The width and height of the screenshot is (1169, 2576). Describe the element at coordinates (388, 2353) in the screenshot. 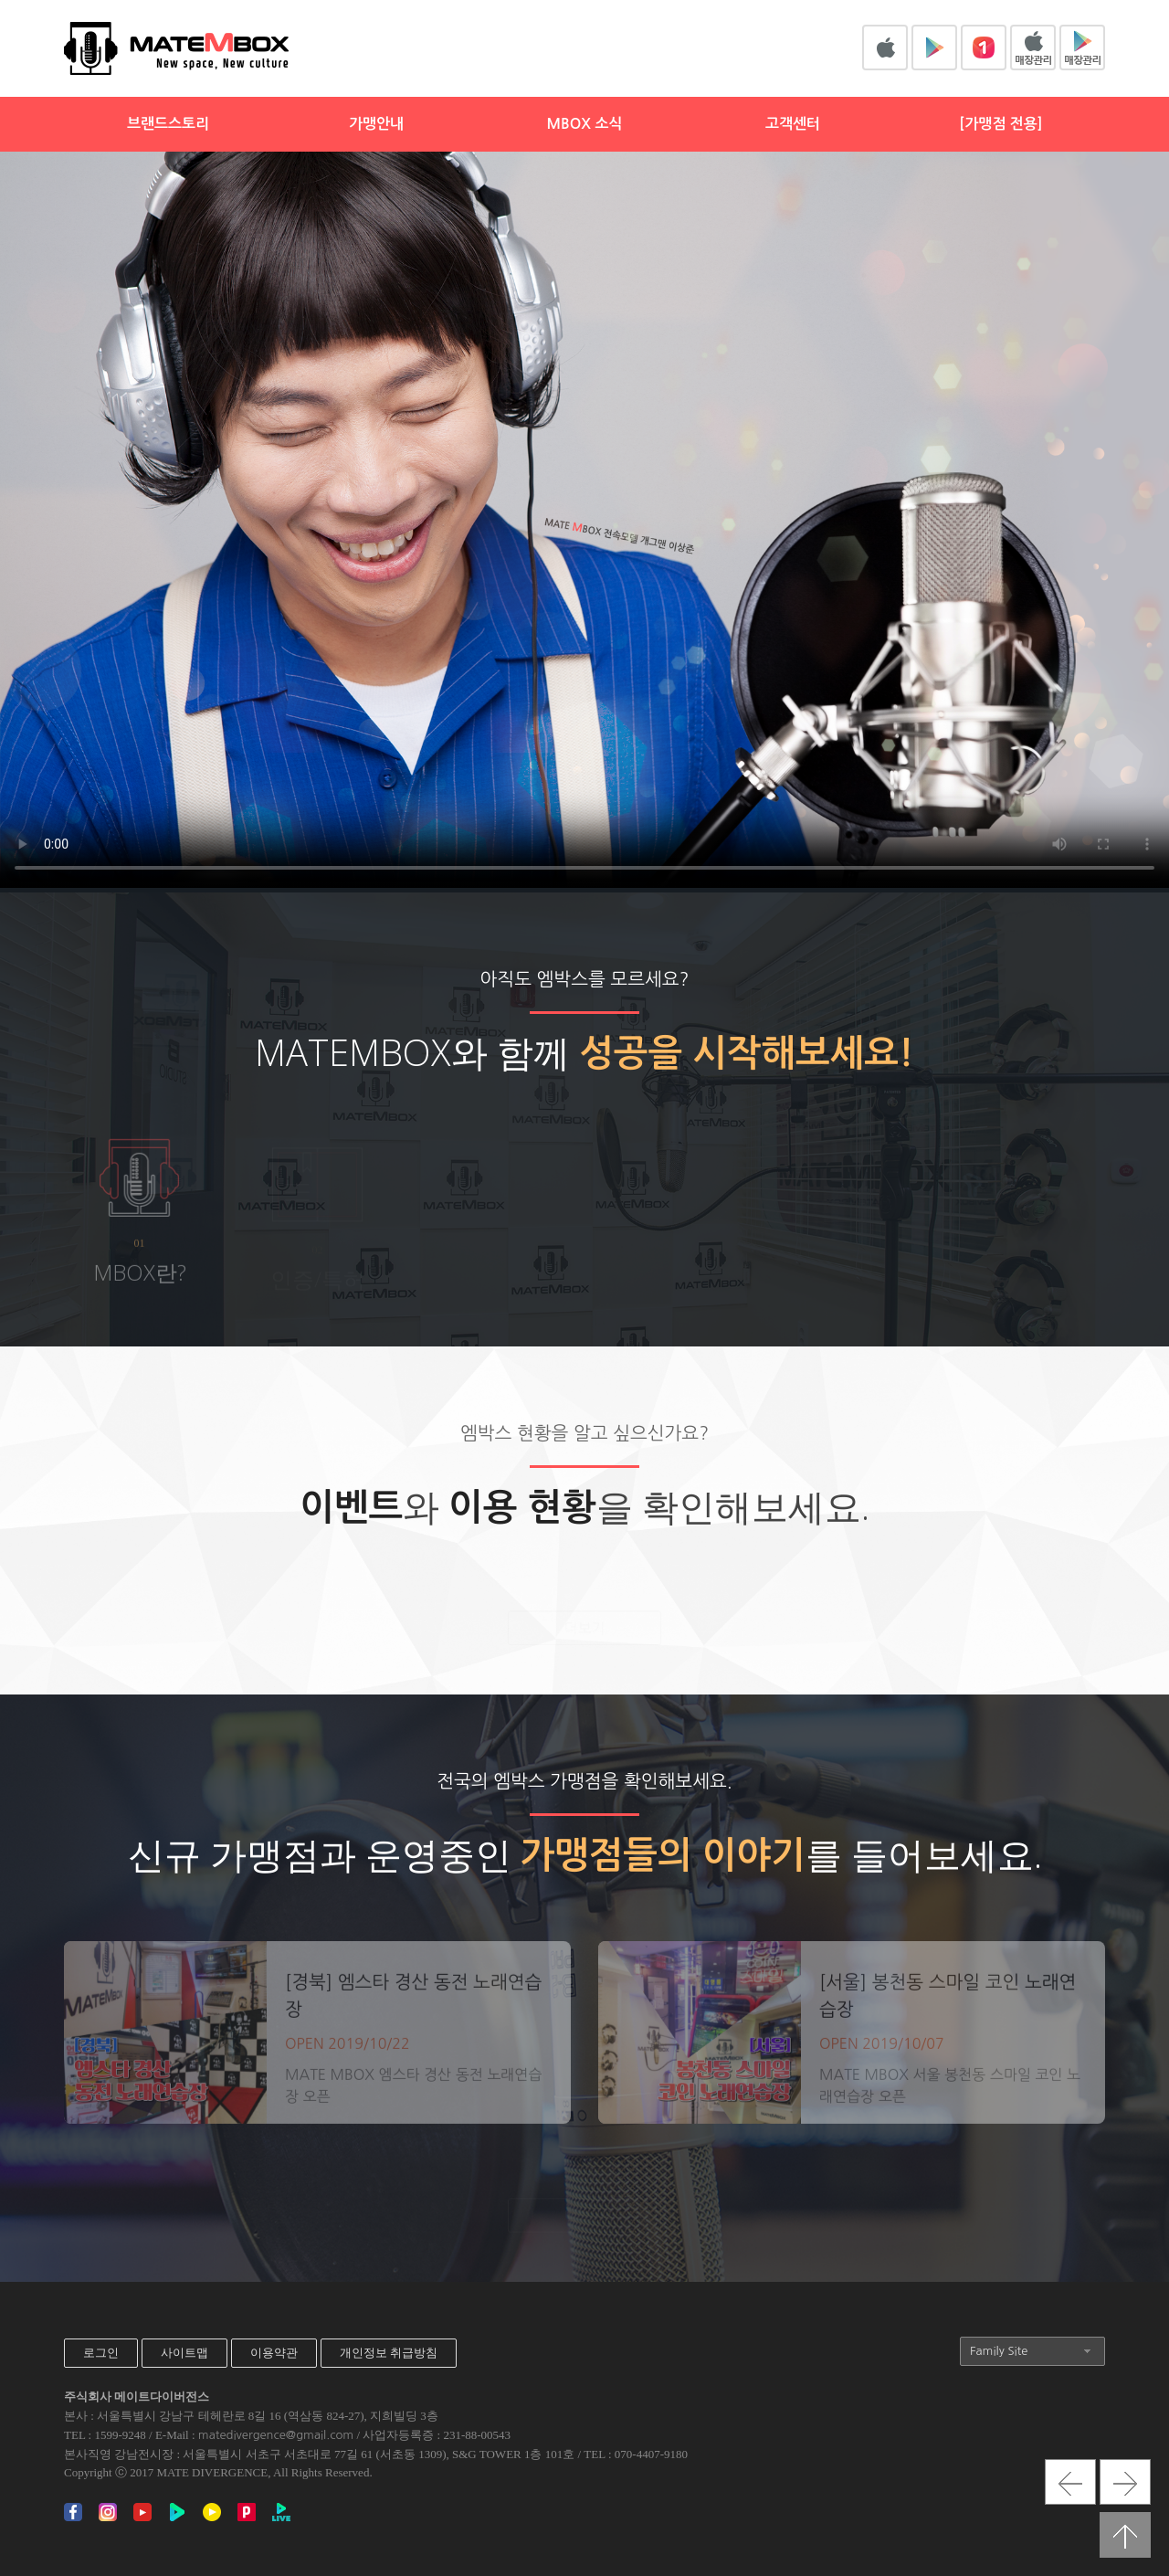

I see `개인정보 취급방침` at that location.